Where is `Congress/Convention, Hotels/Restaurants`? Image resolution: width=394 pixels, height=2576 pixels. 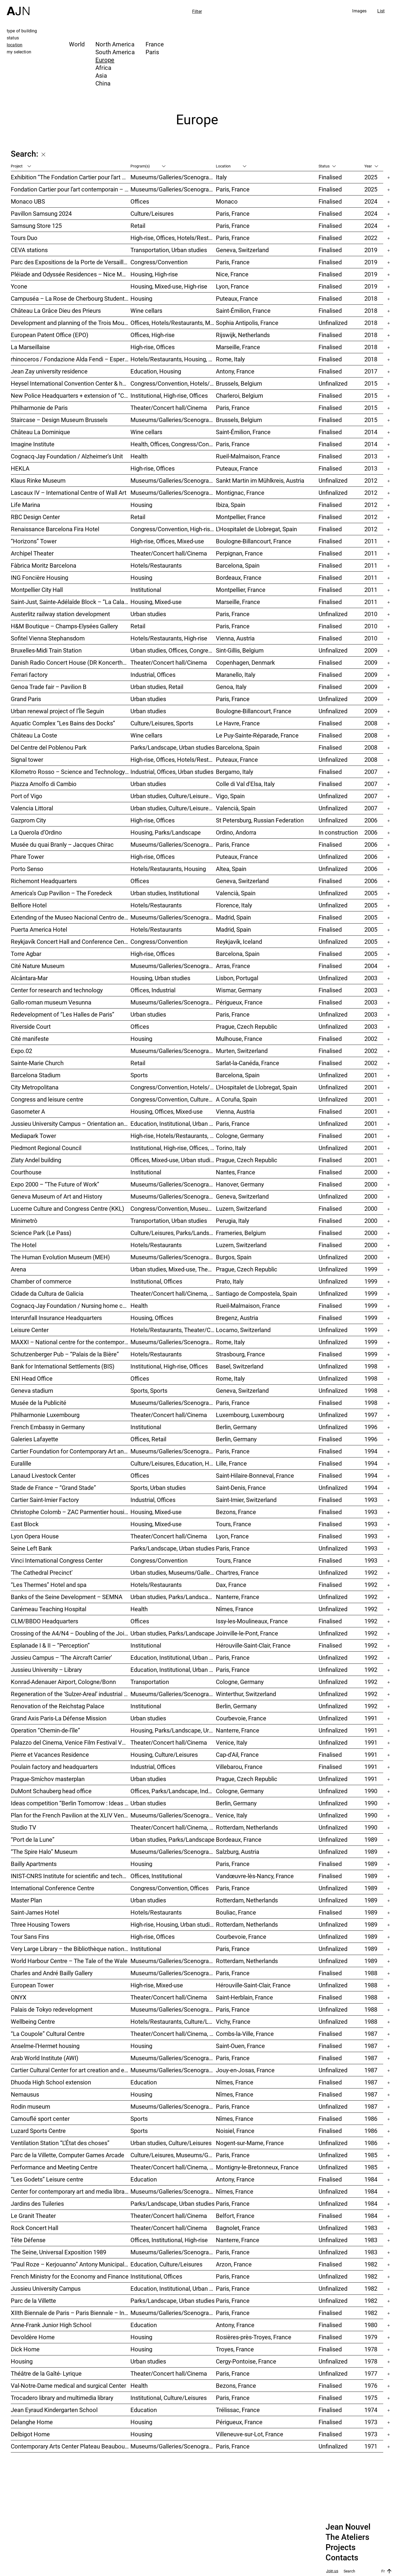 Congress/Convention, Hotels/Restaurants is located at coordinates (173, 383).